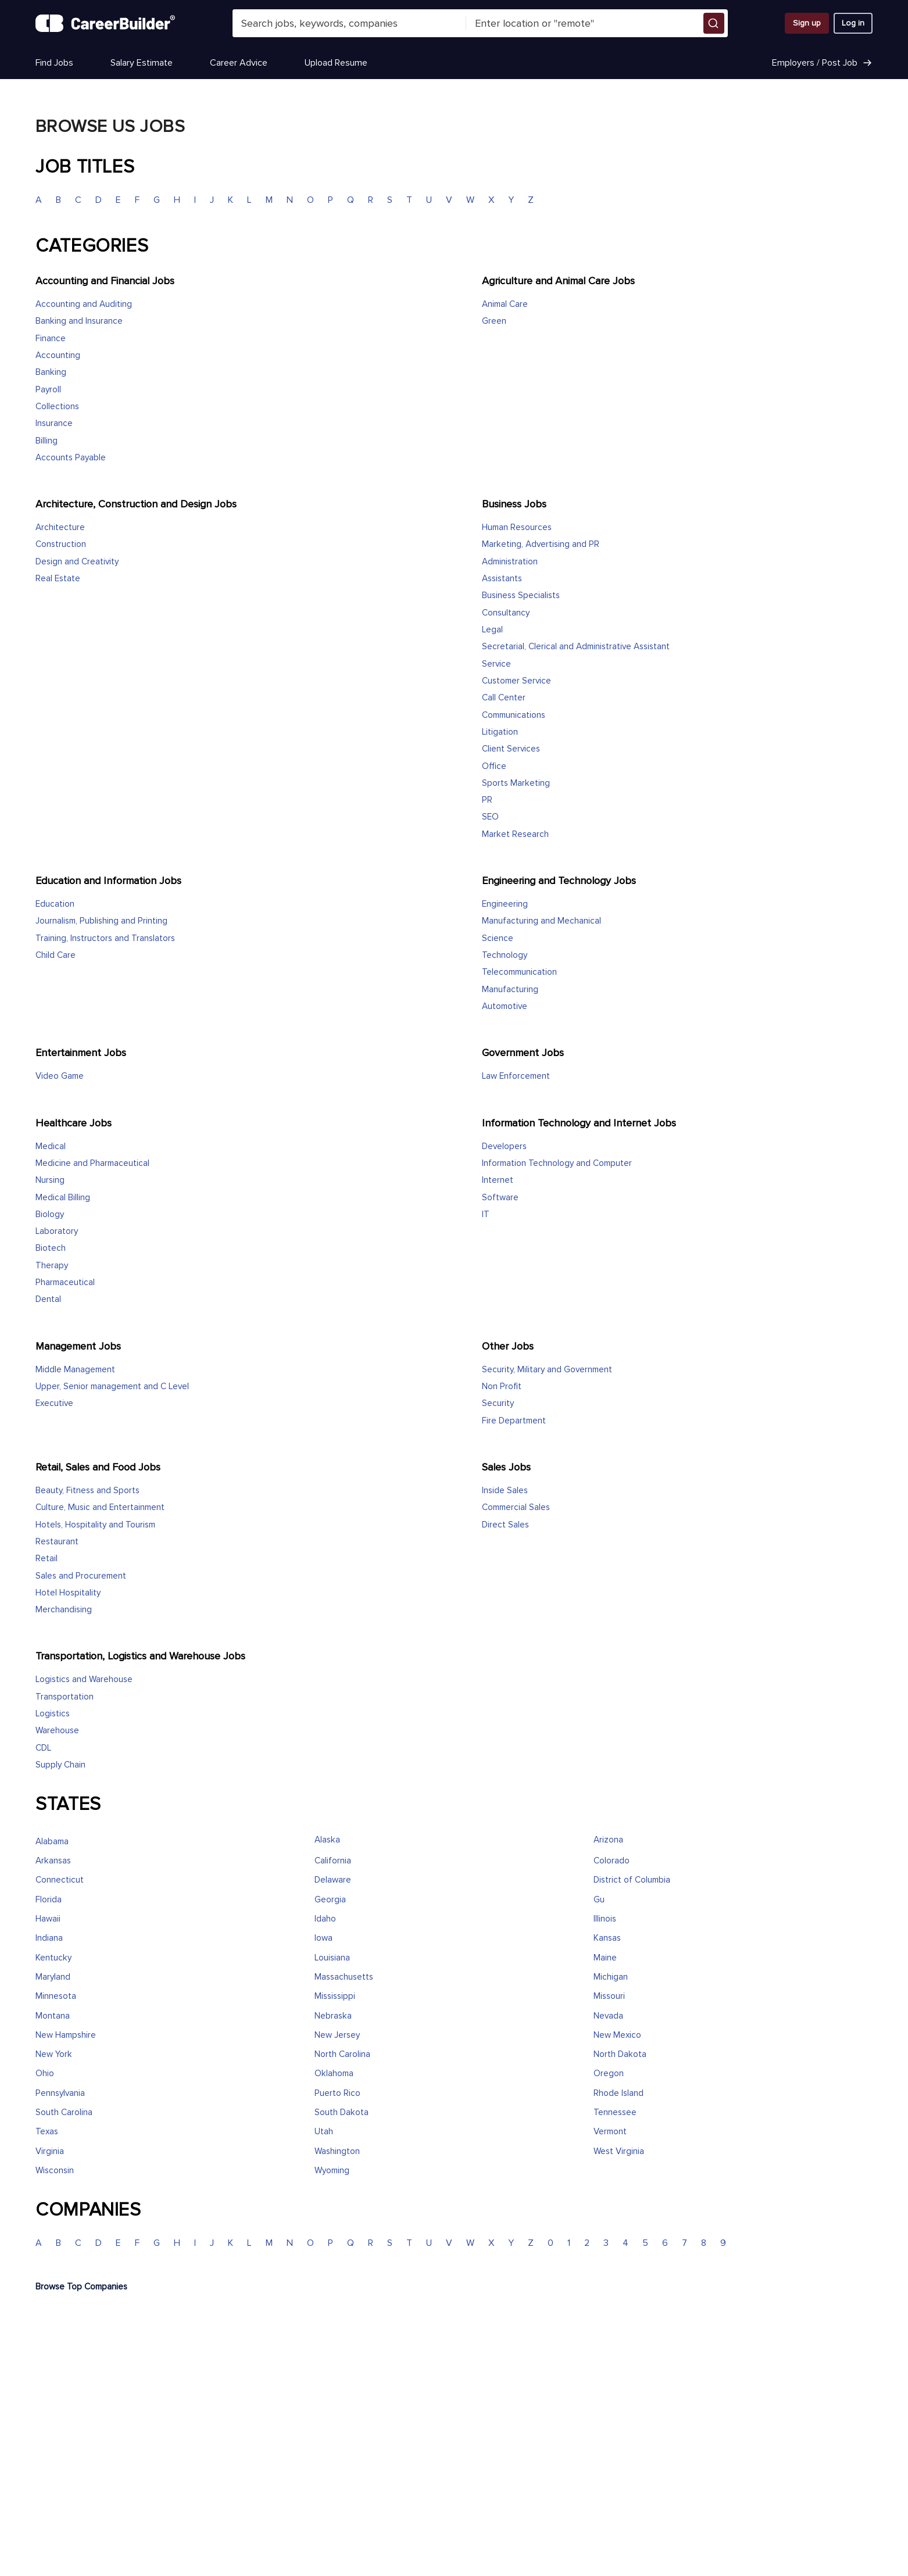 The image size is (908, 2576). I want to click on Middle Management, so click(75, 1369).